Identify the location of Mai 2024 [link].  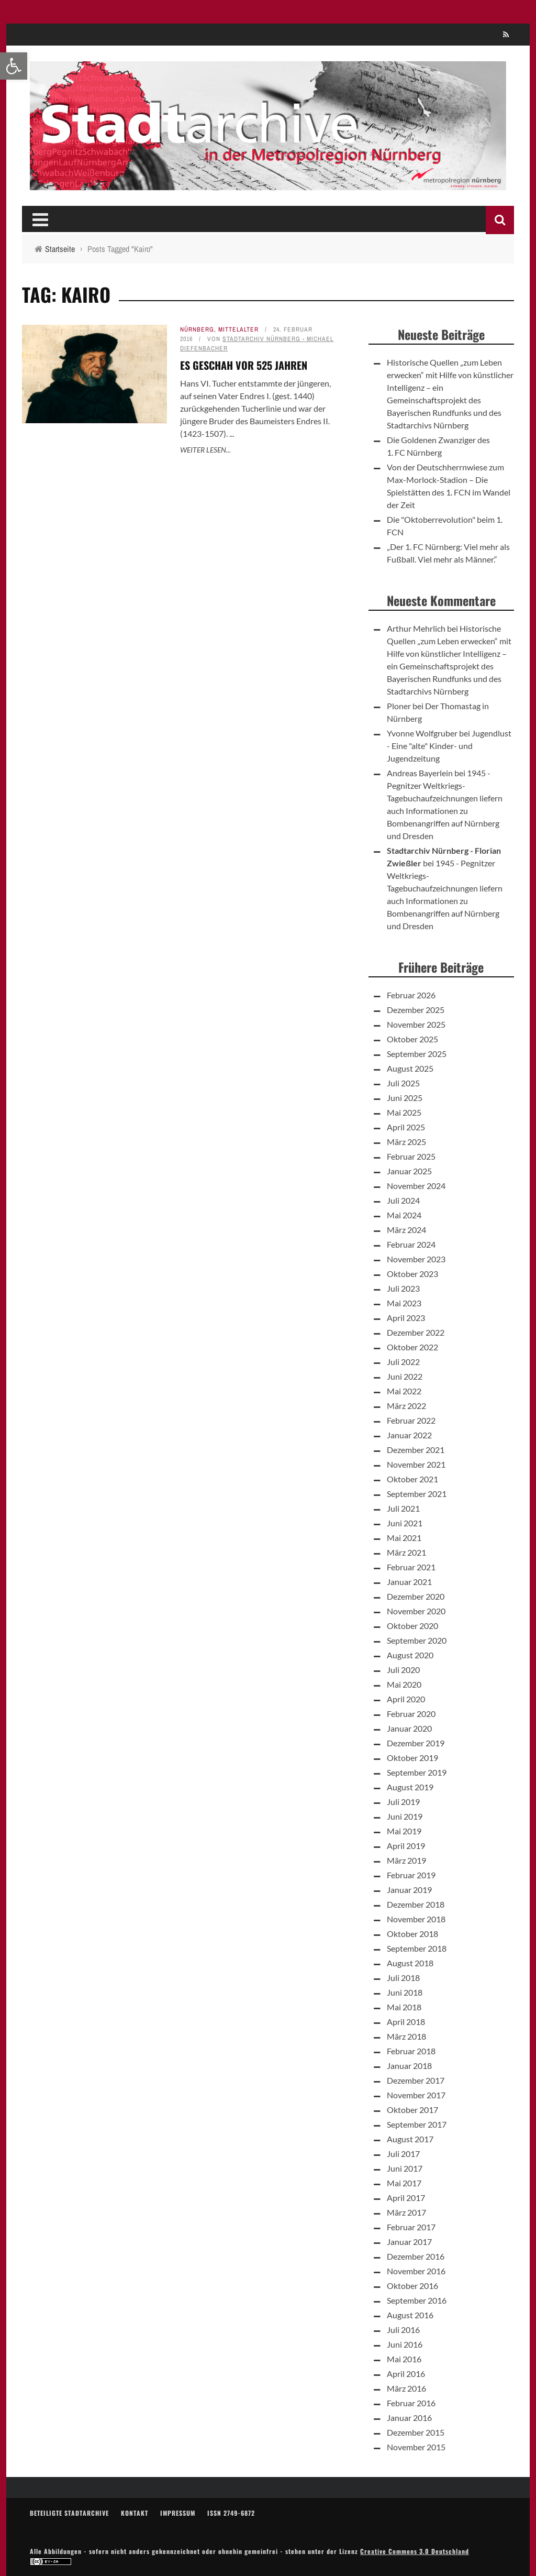
(404, 1215).